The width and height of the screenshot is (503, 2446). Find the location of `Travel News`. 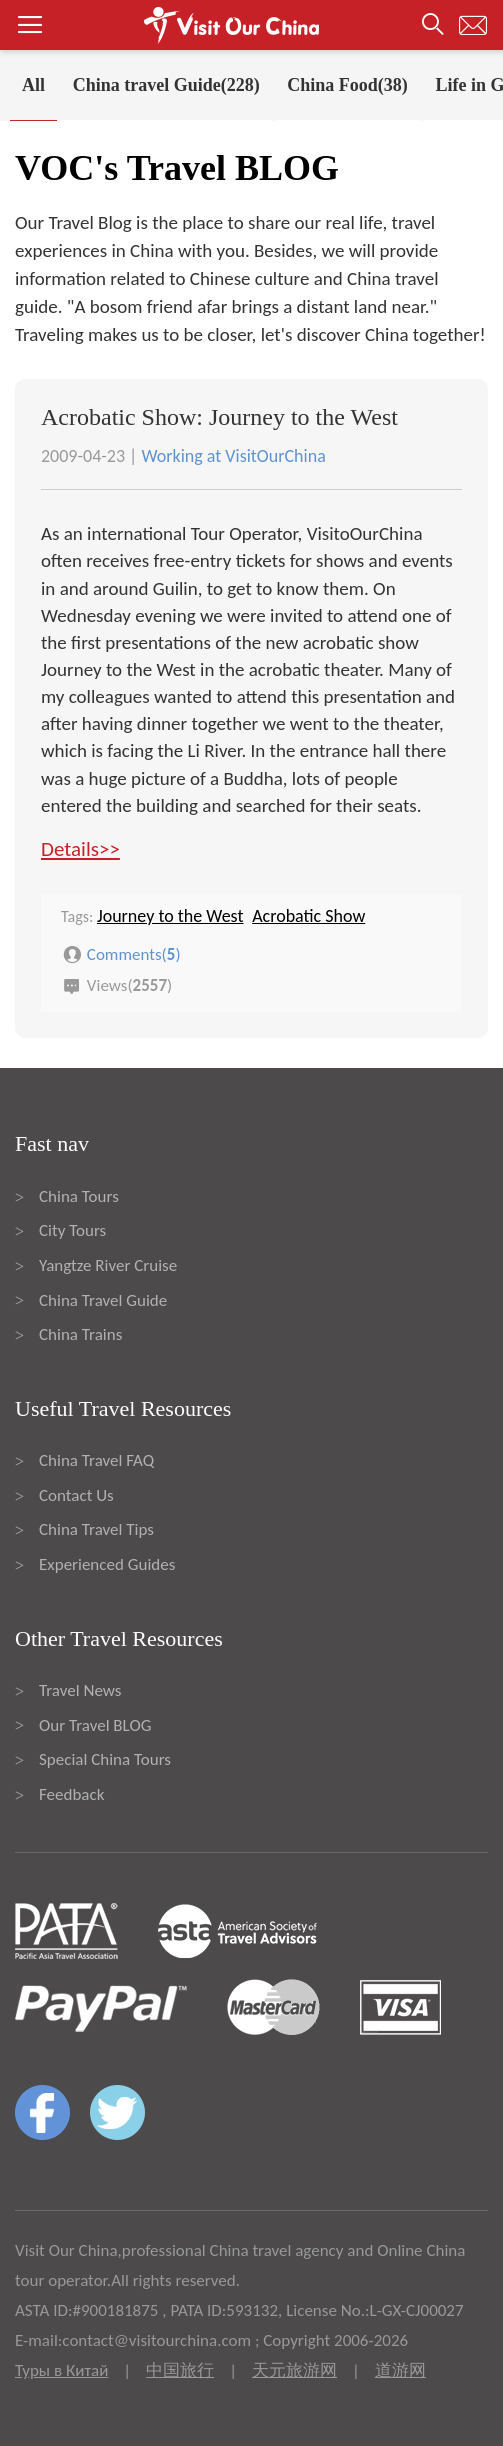

Travel News is located at coordinates (80, 1690).